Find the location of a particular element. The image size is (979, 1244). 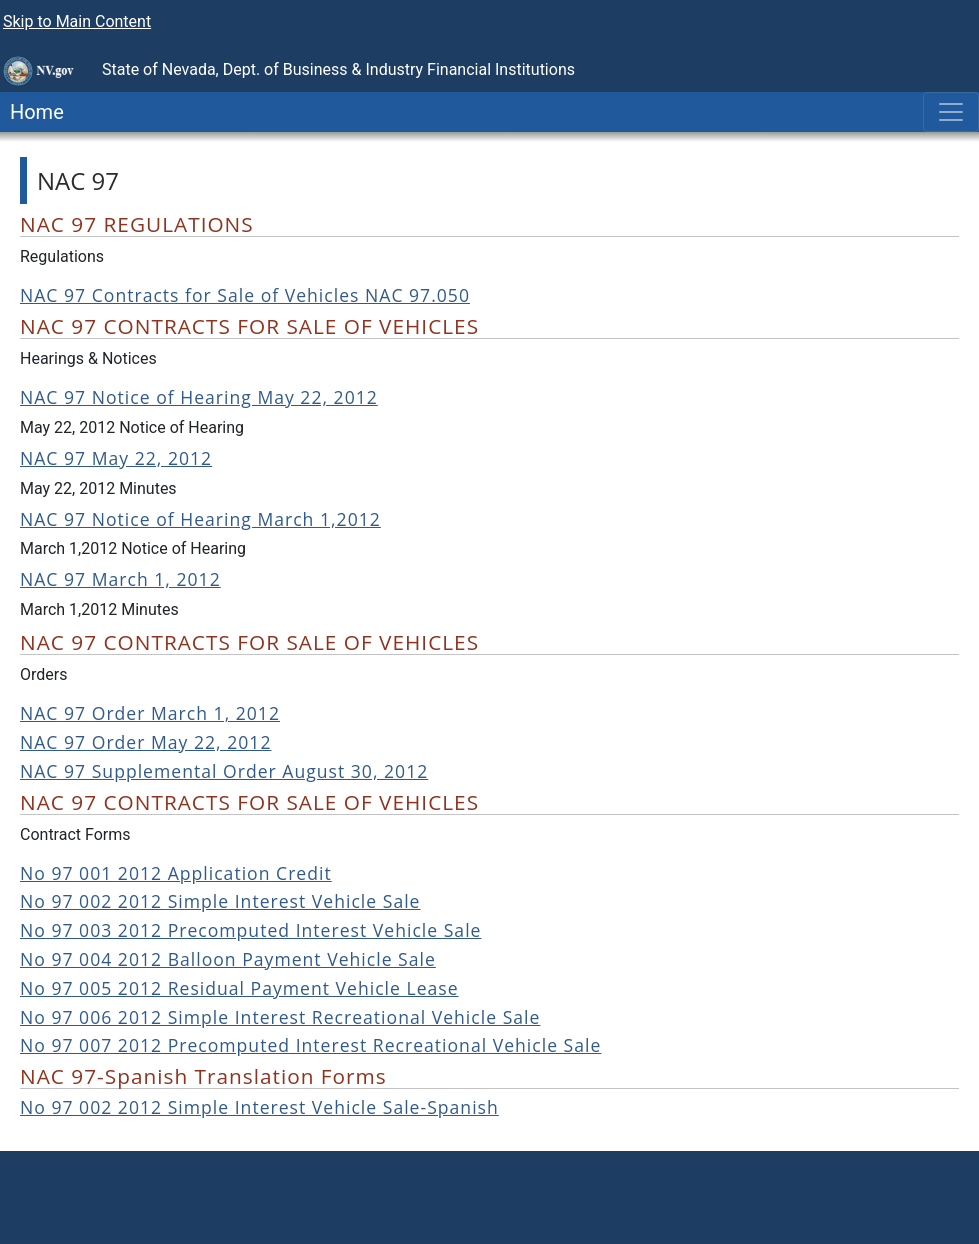

No 97 006 2012 Simple Interest Recreational Vehicle Sale is located at coordinates (280, 1017).